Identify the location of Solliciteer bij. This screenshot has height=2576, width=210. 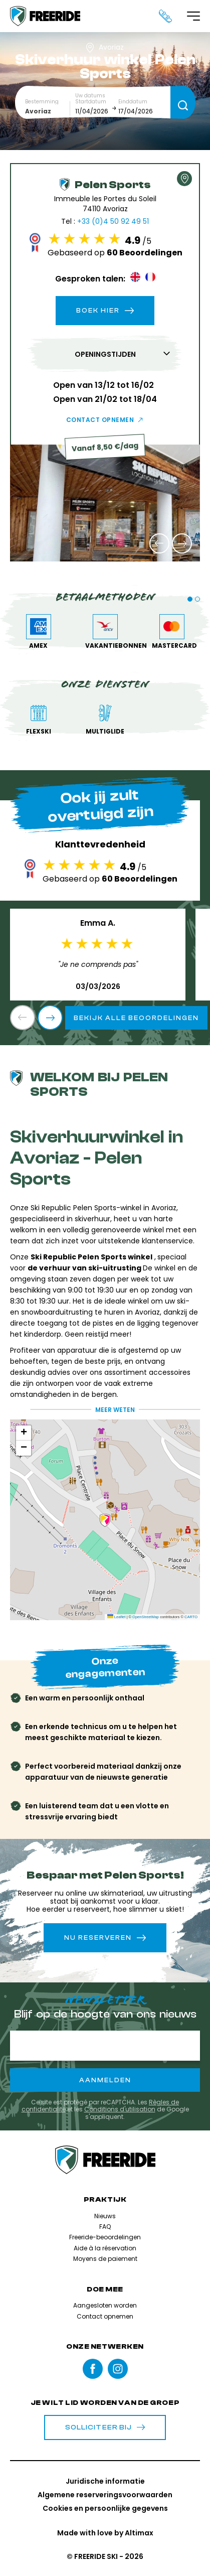
(105, 2427).